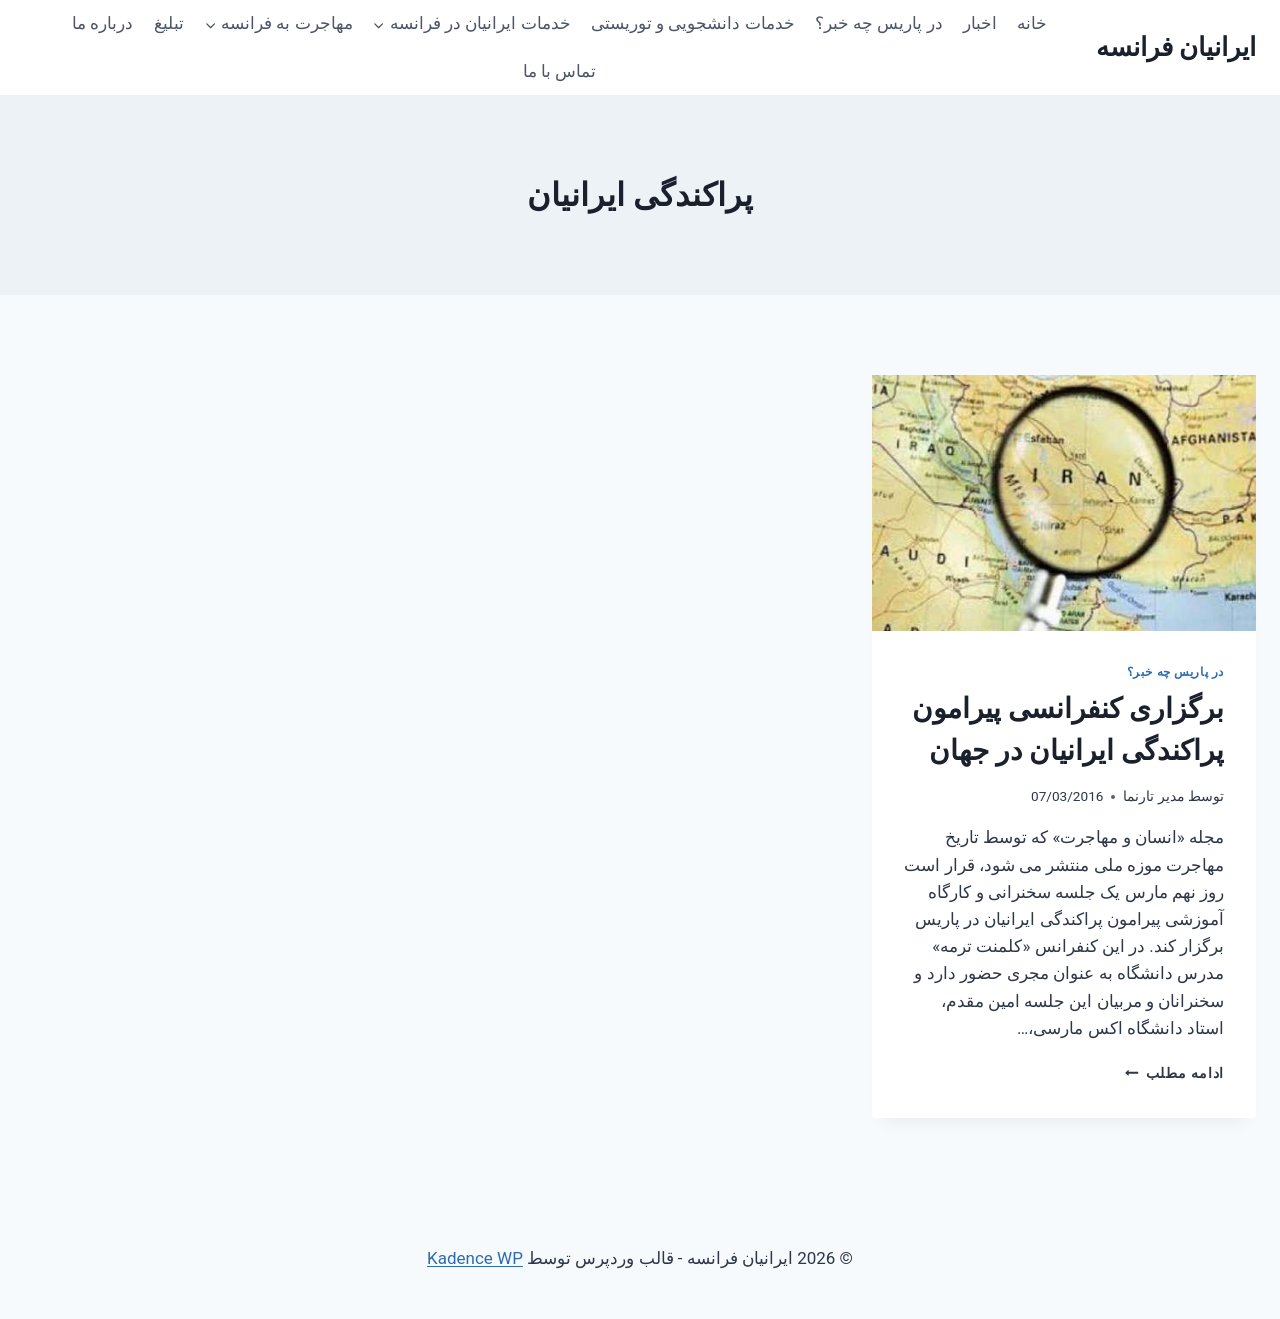 The image size is (1280, 1319). What do you see at coordinates (1064, 503) in the screenshot?
I see `[presentation]` at bounding box center [1064, 503].